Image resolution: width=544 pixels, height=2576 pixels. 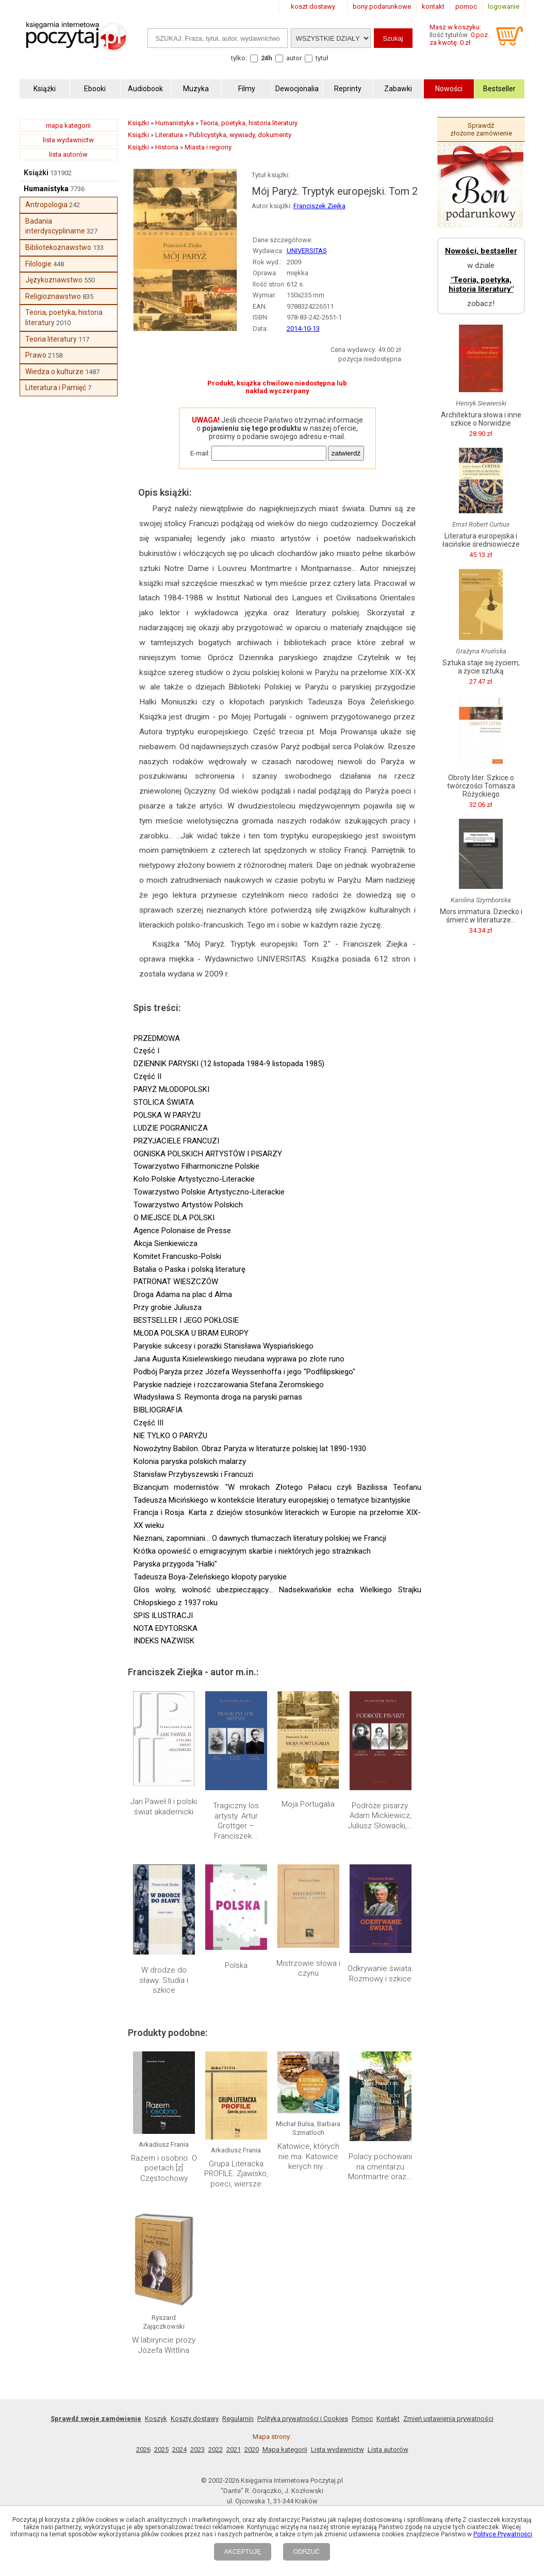 I want to click on lista autorów, so click(x=68, y=154).